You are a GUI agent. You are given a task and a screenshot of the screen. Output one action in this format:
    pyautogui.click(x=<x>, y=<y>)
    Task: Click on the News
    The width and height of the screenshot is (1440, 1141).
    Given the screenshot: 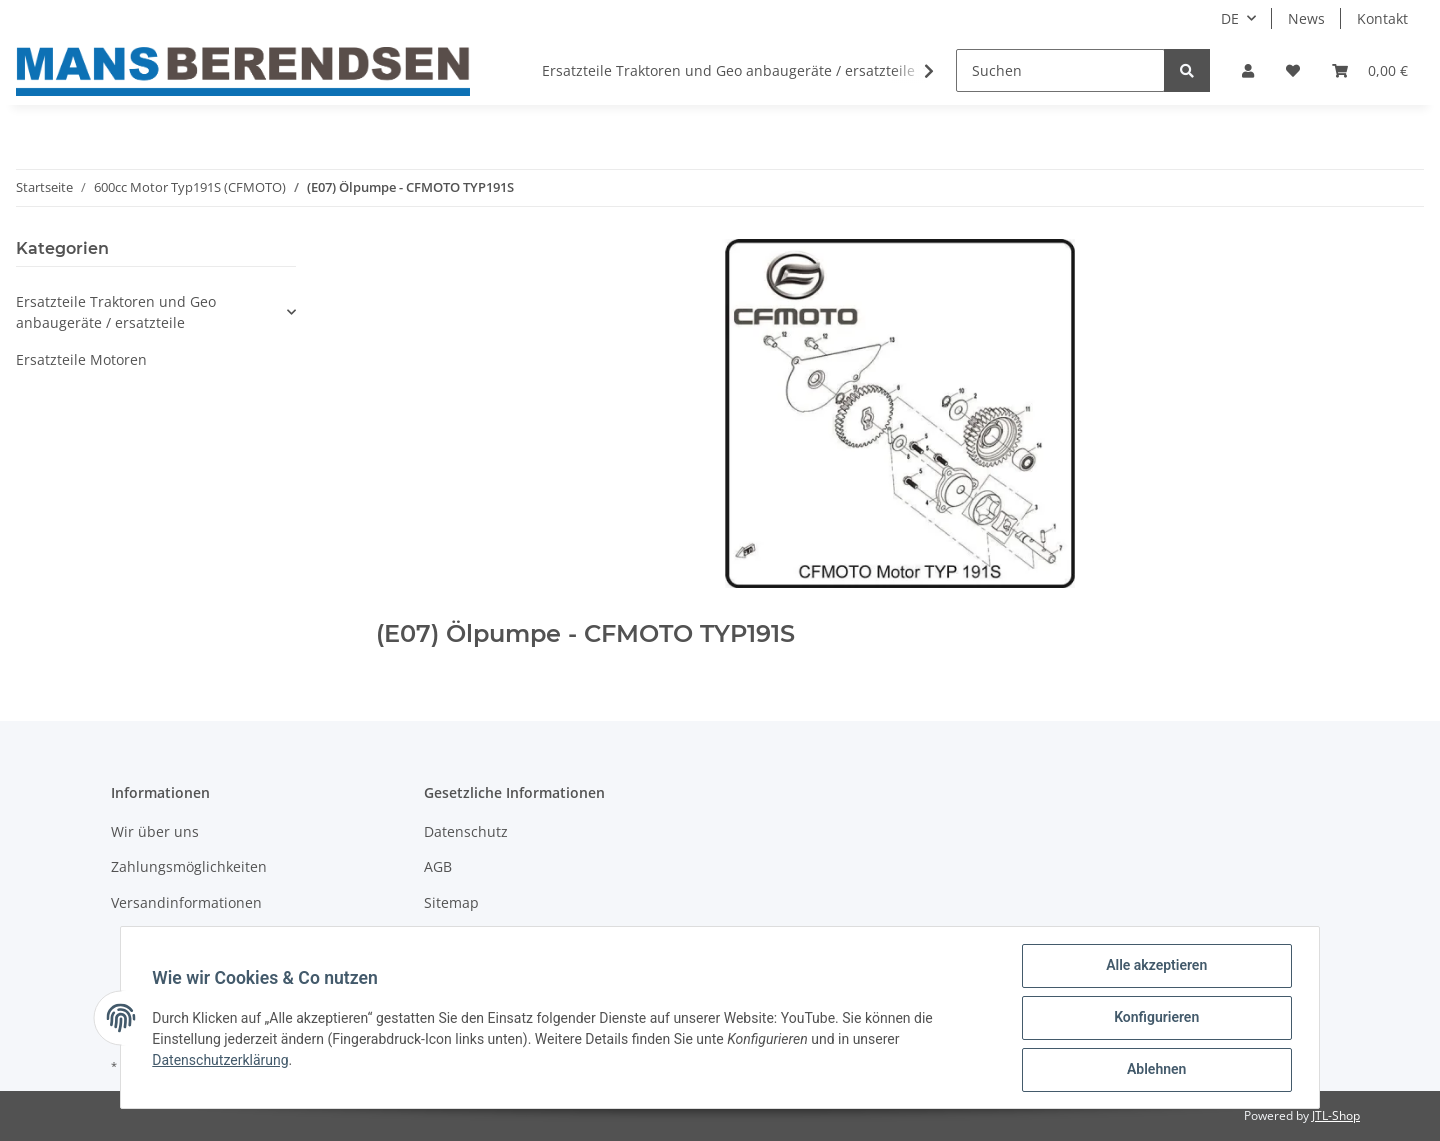 What is the action you would take?
    pyautogui.click(x=1306, y=18)
    